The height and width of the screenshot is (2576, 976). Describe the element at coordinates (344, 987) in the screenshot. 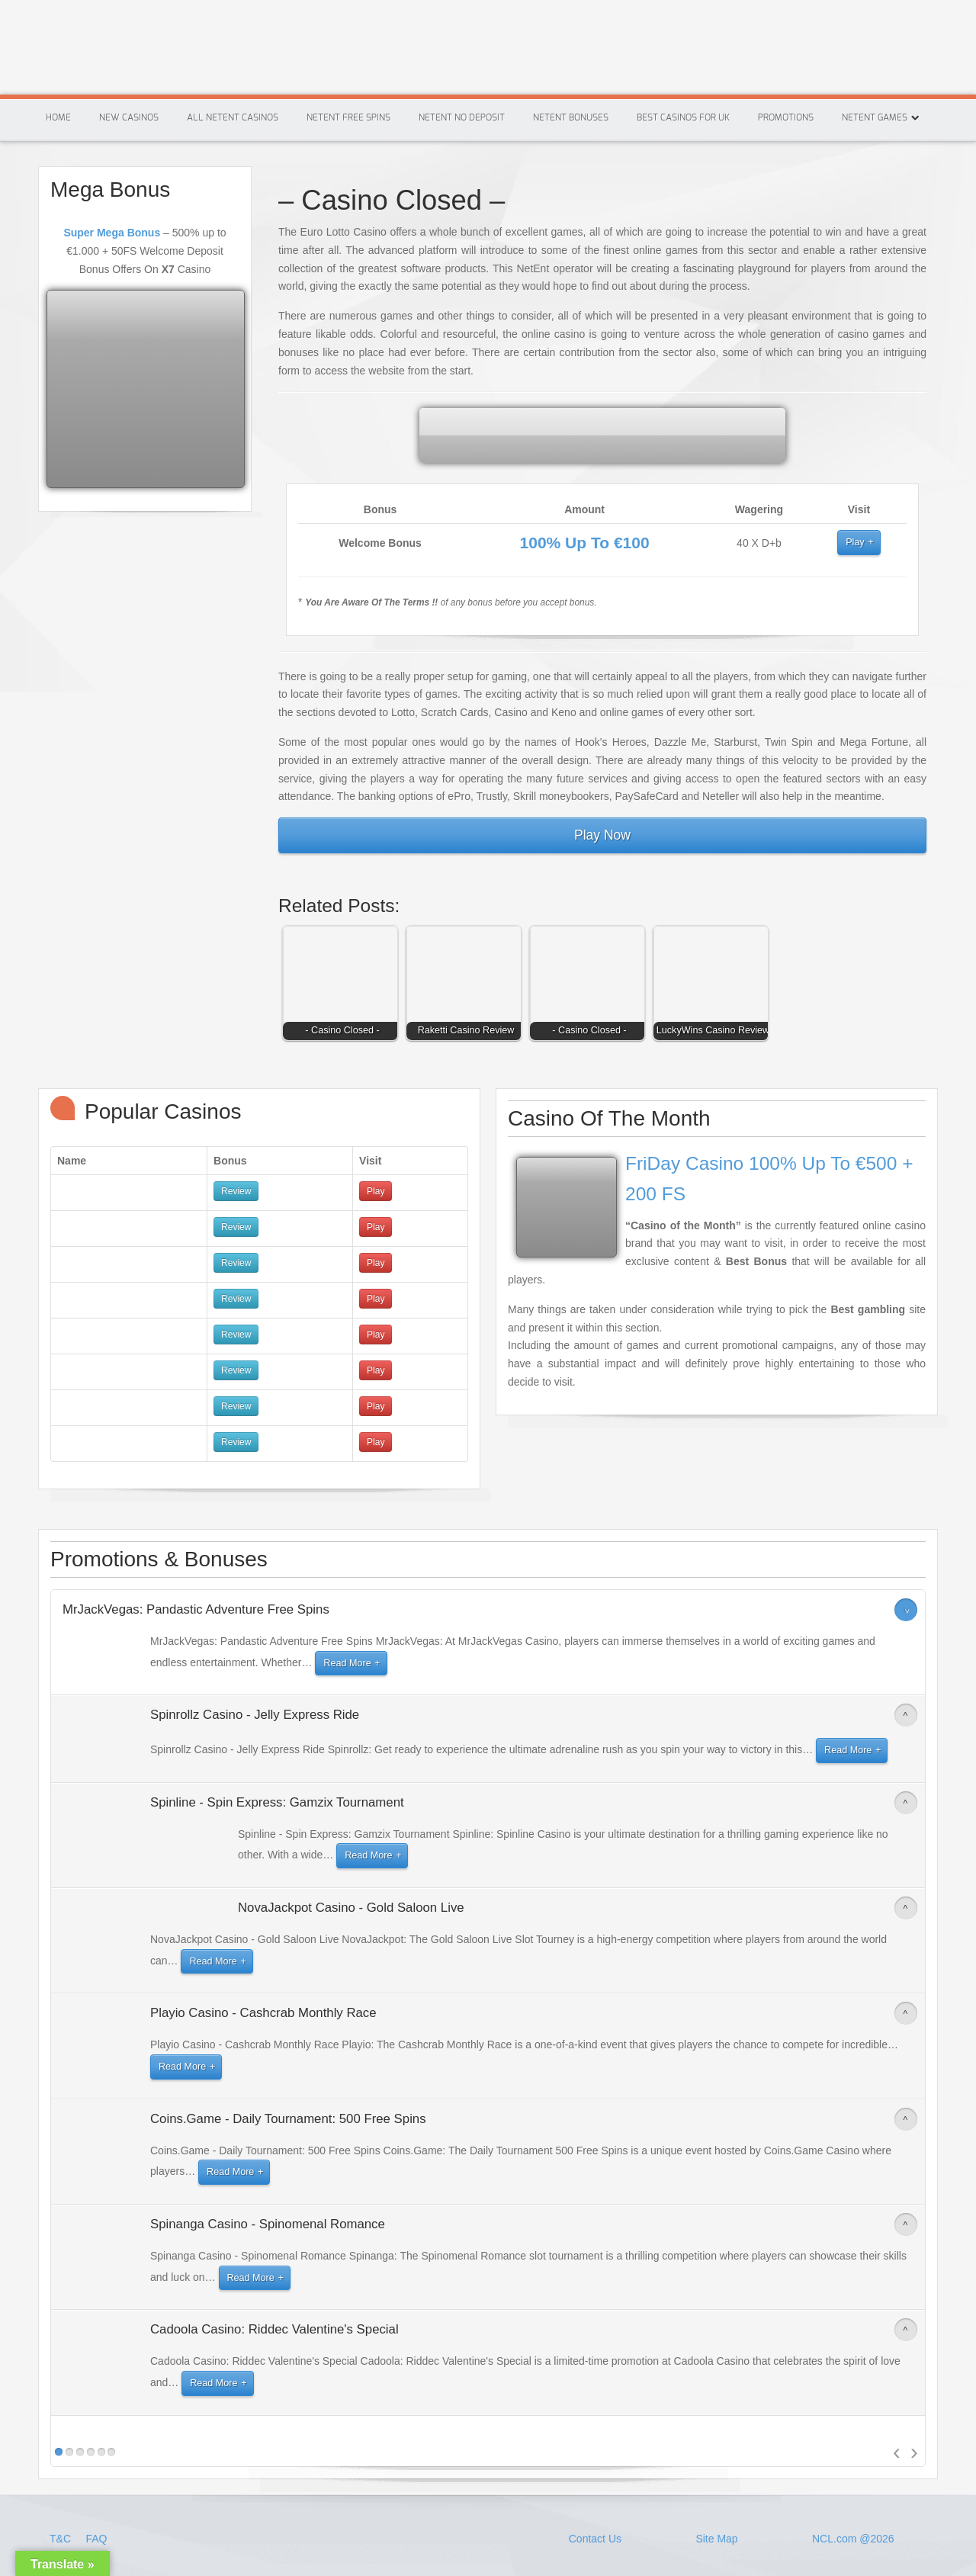

I see `[button]` at that location.